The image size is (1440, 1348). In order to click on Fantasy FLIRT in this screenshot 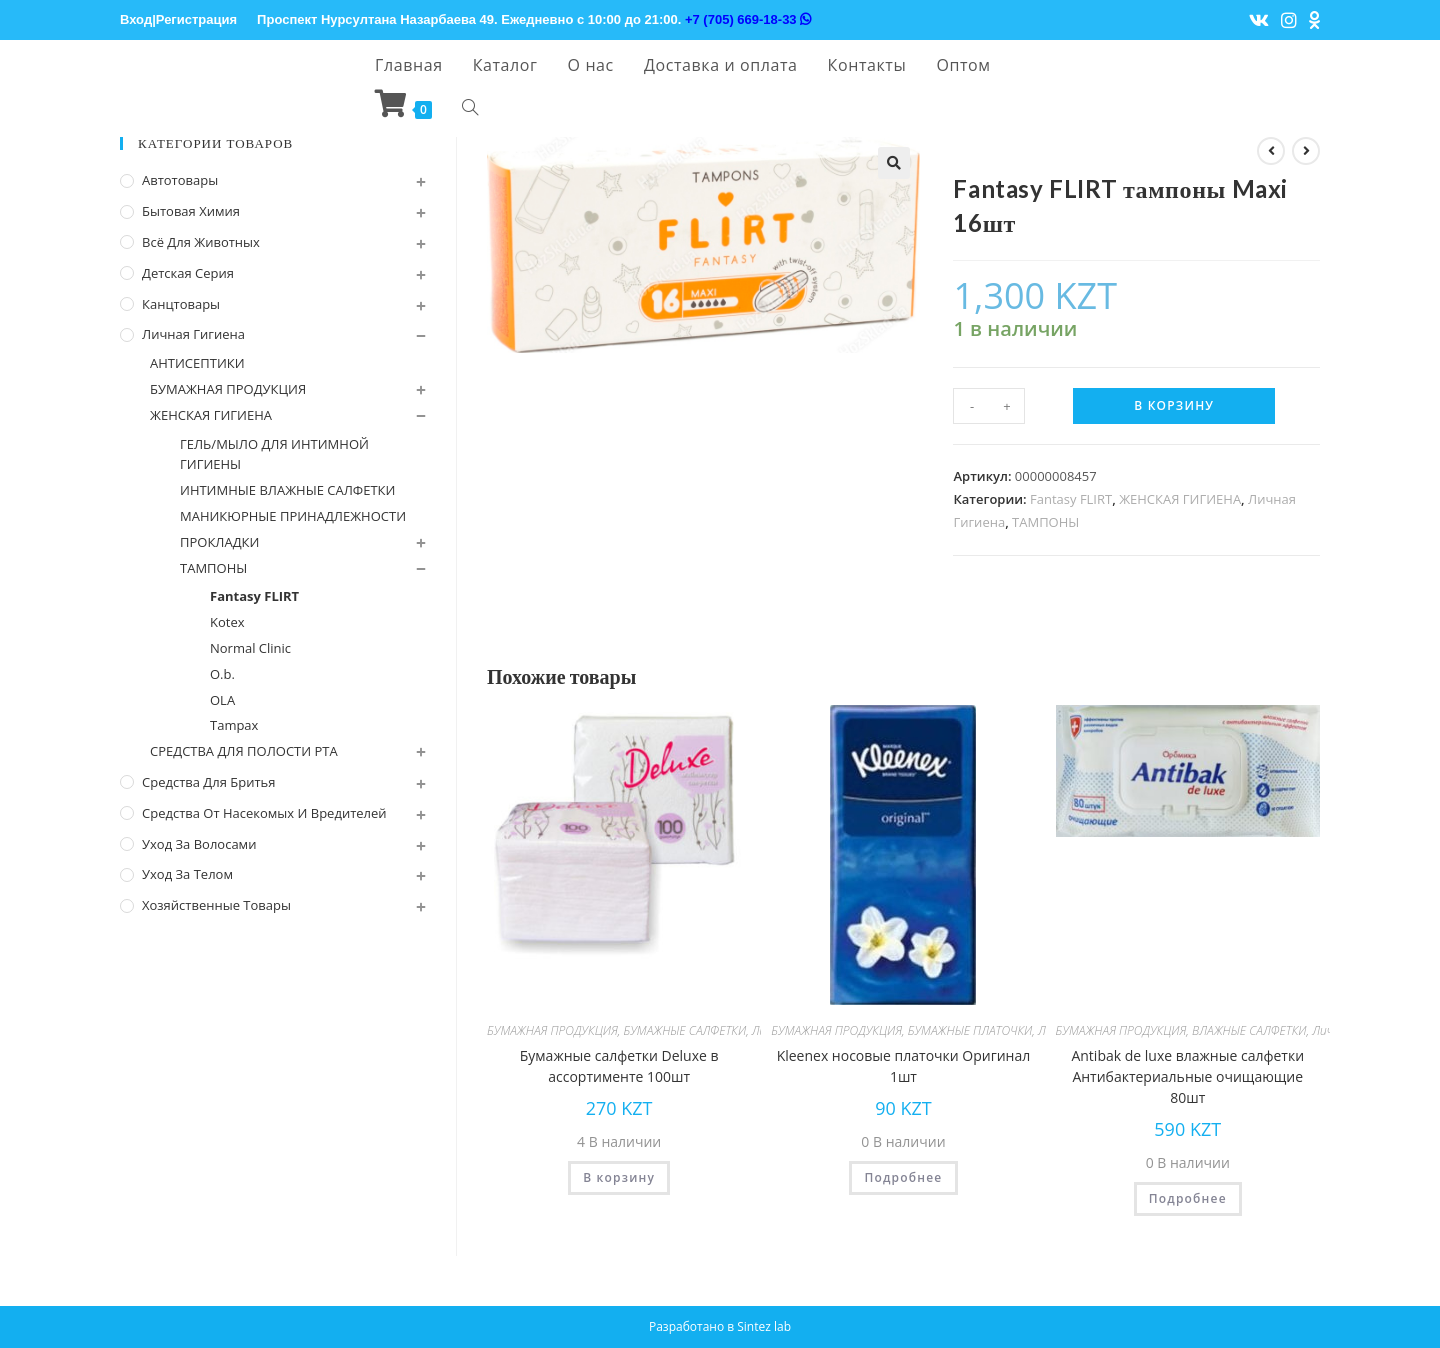, I will do `click(1071, 499)`.